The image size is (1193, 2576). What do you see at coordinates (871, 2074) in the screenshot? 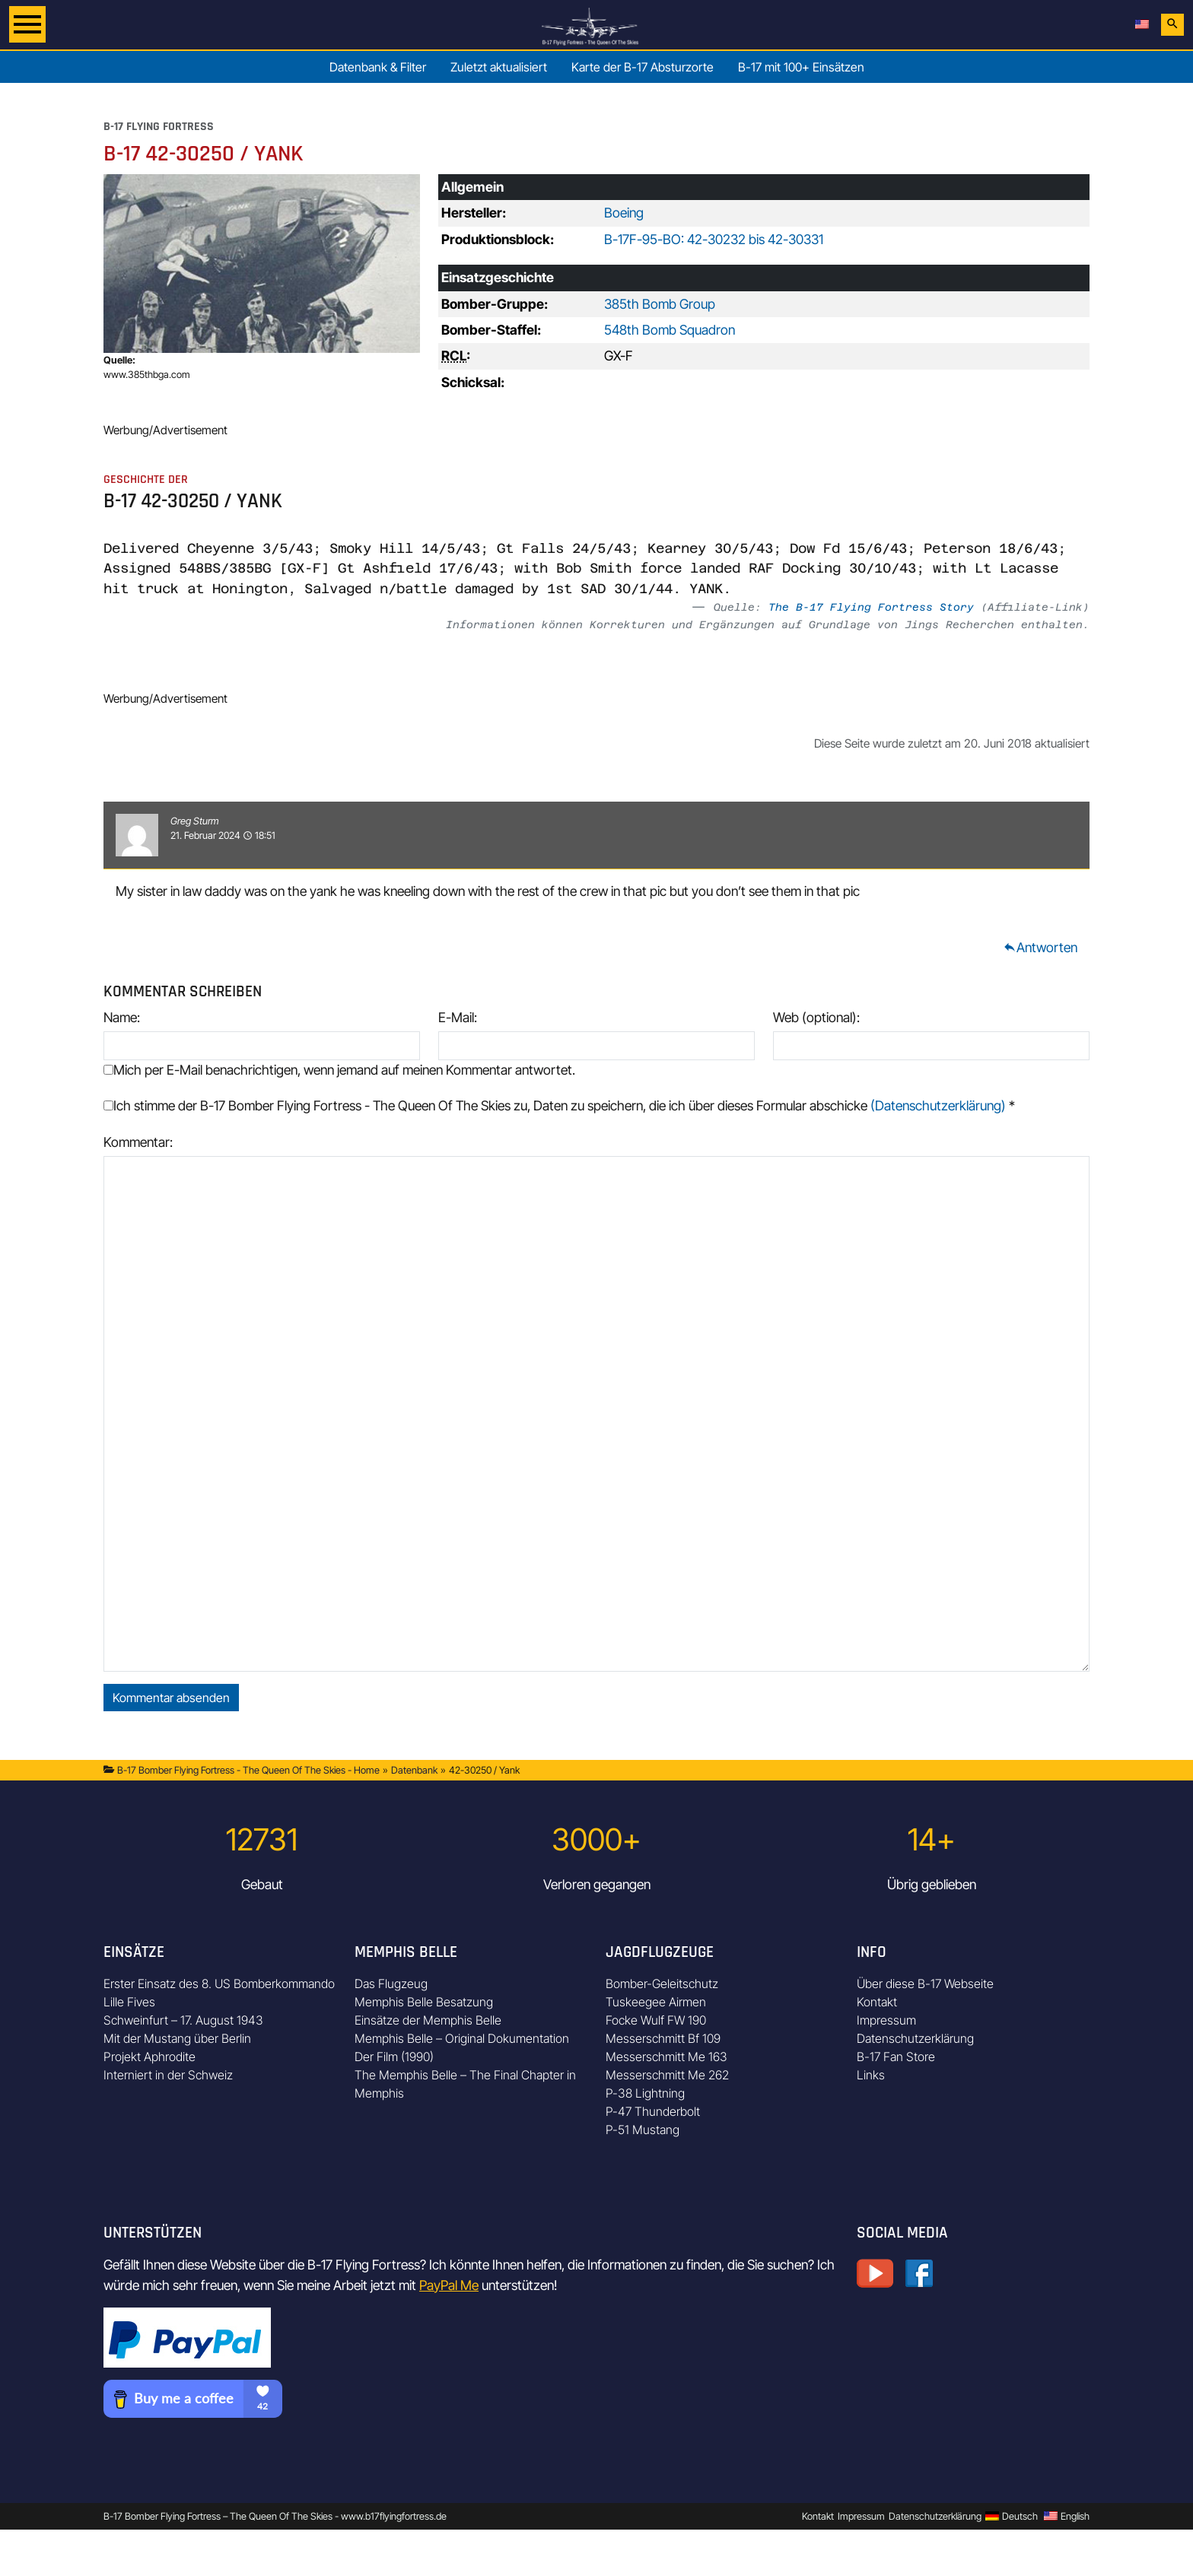
I see `Links` at bounding box center [871, 2074].